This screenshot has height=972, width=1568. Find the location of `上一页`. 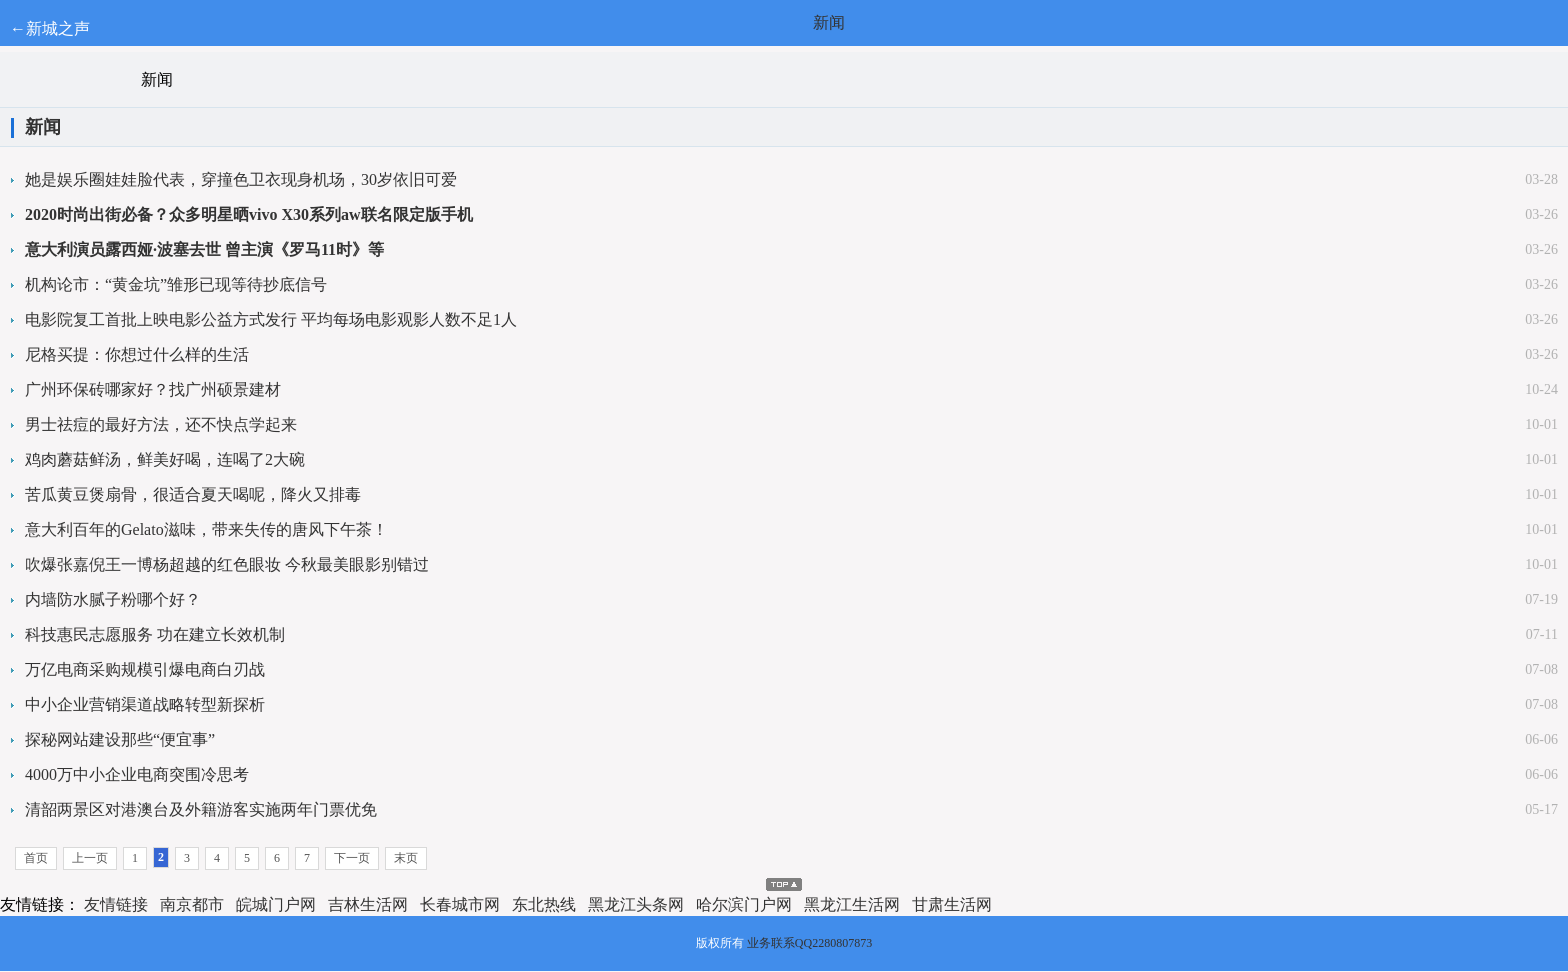

上一页 is located at coordinates (90, 858).